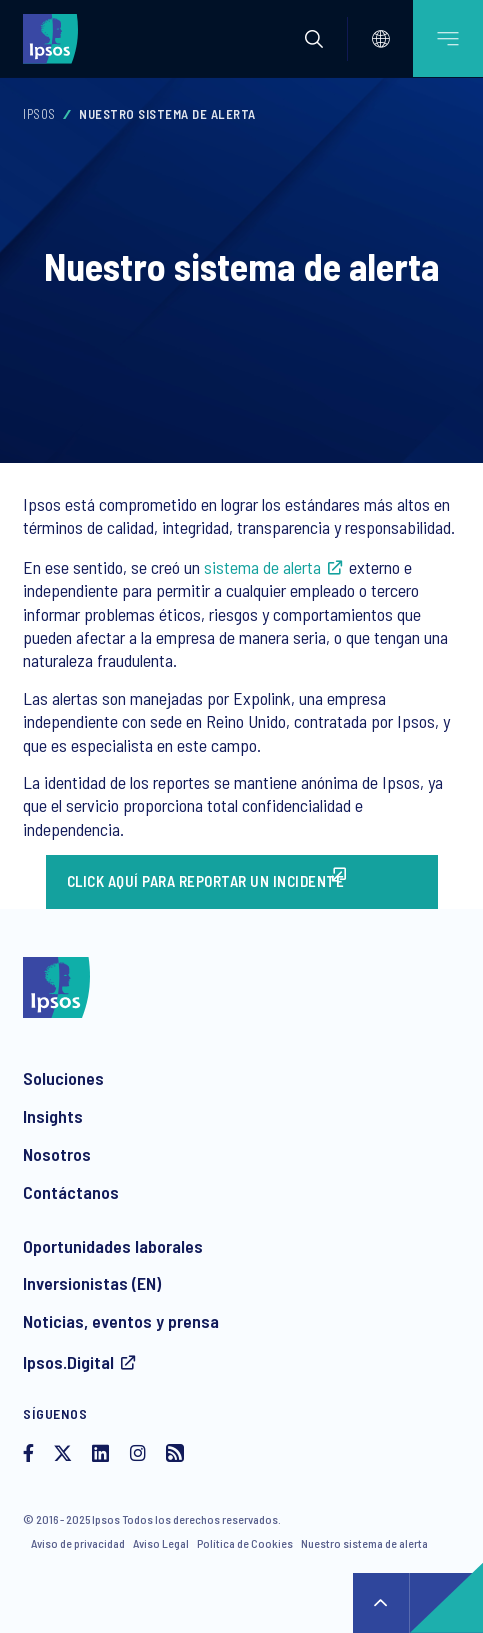 Image resolution: width=483 pixels, height=1633 pixels. Describe the element at coordinates (92, 1283) in the screenshot. I see `Inversionistas (EN)` at that location.